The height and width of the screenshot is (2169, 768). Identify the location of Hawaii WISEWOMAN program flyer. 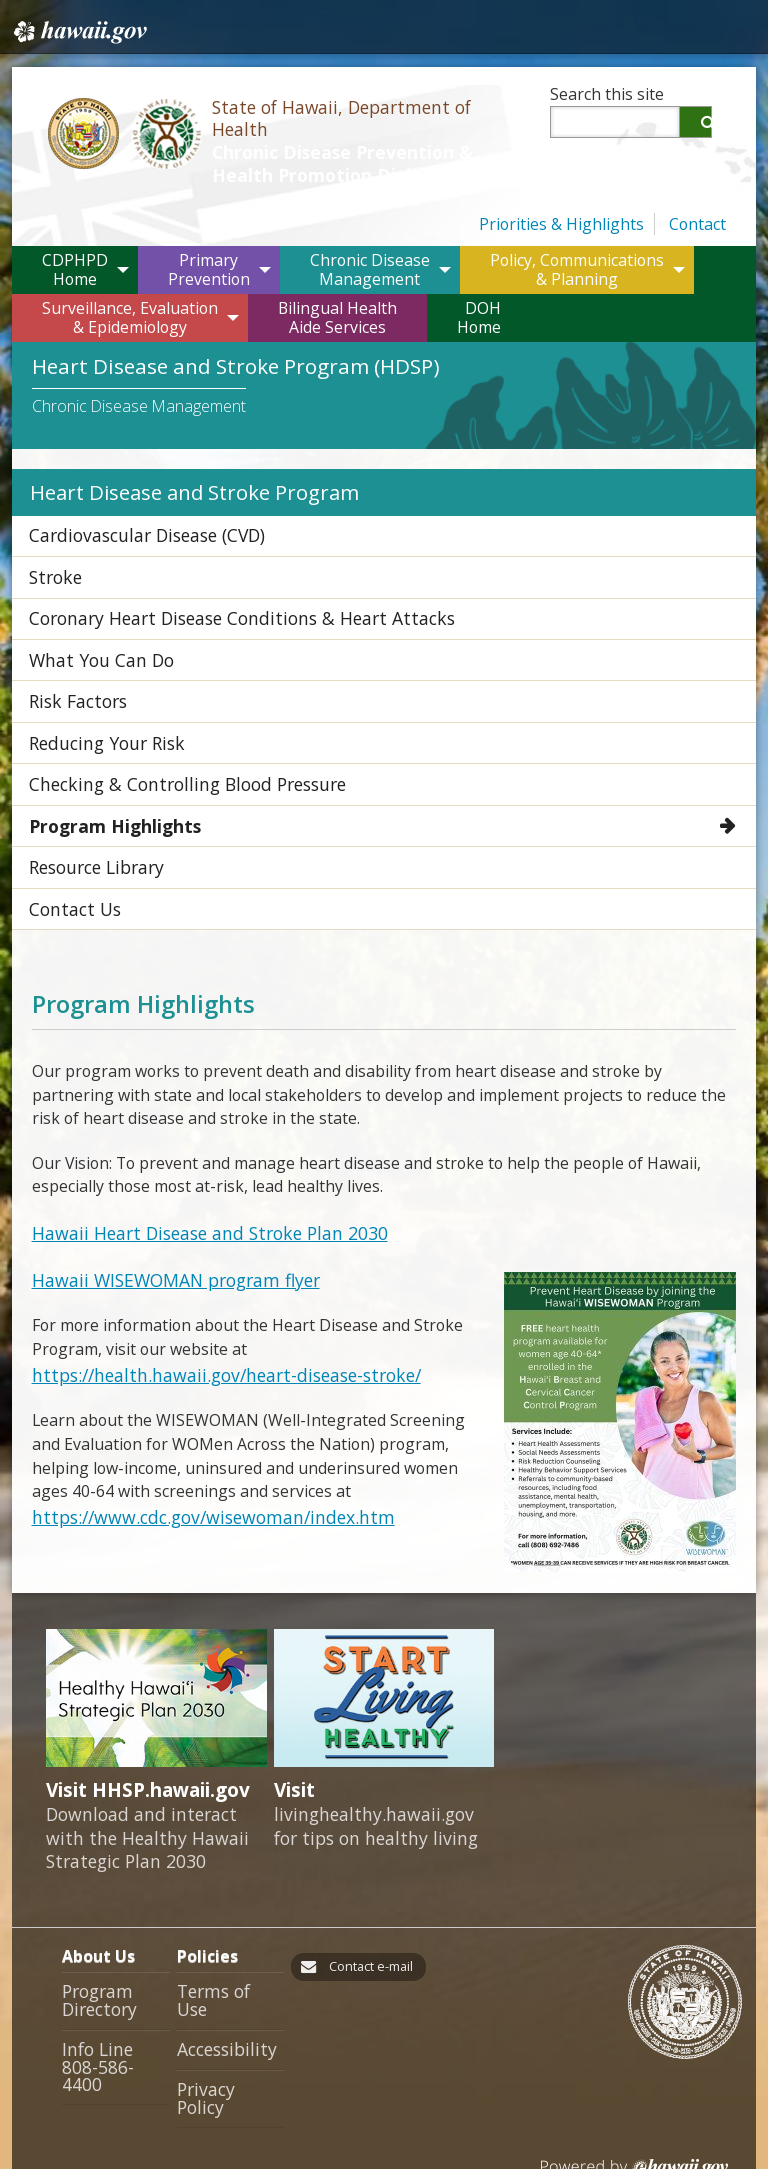
(164, 1227).